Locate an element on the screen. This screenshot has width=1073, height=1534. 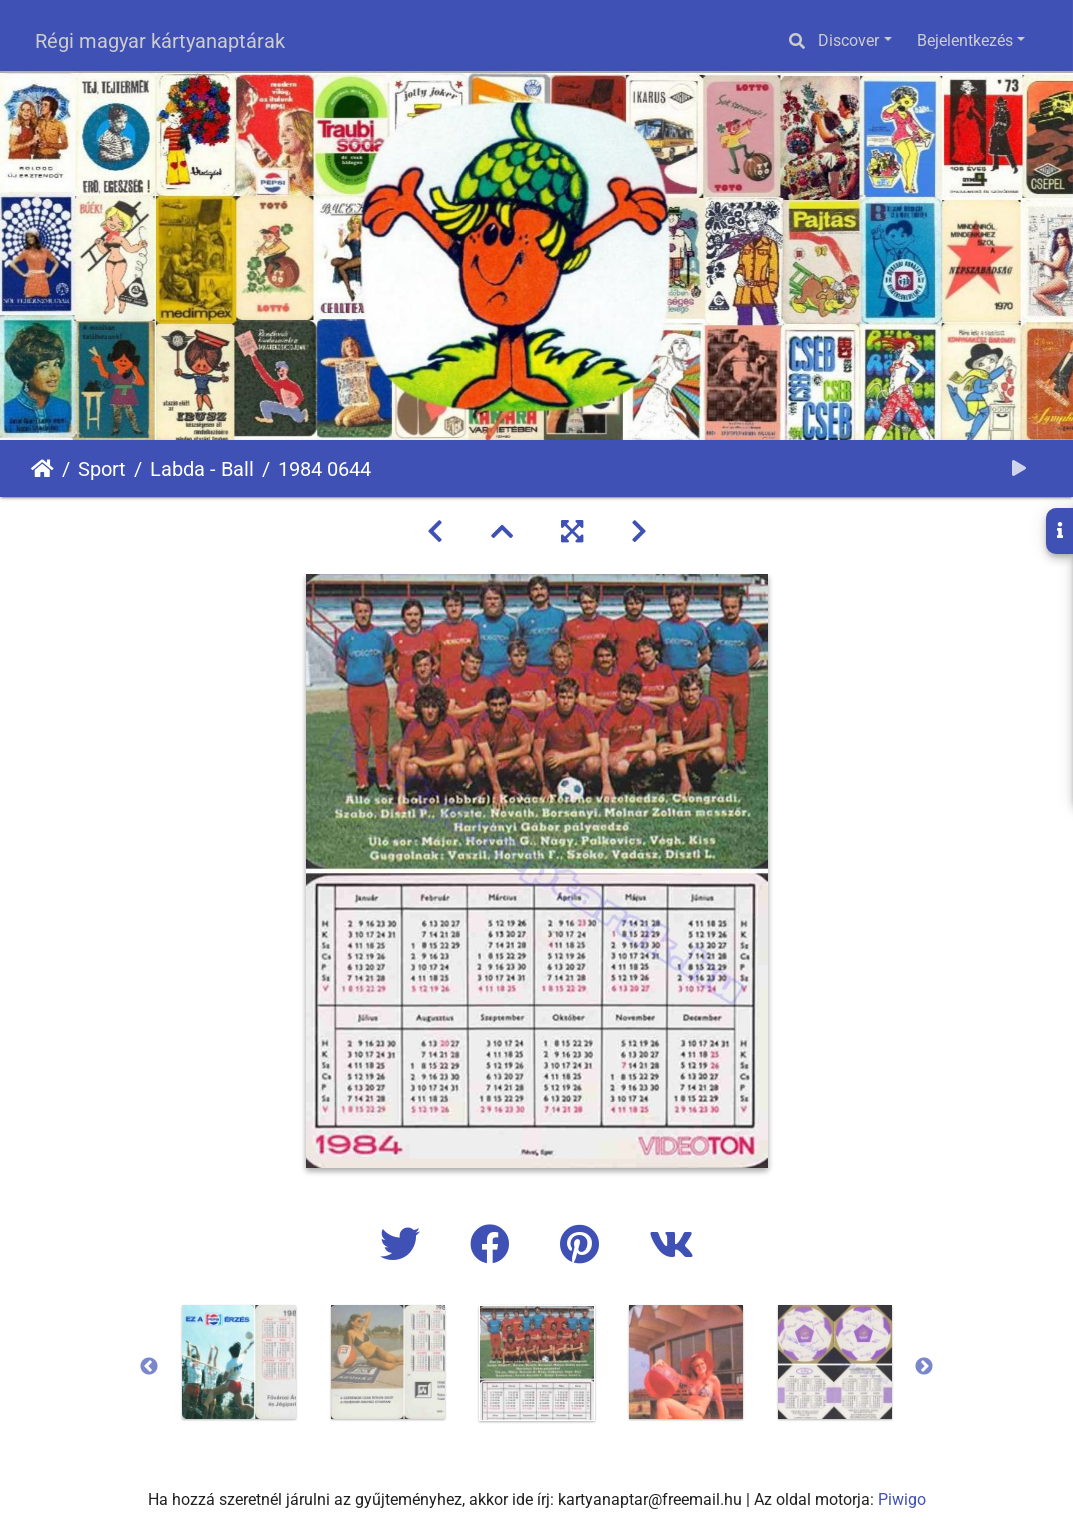
Sport is located at coordinates (102, 469).